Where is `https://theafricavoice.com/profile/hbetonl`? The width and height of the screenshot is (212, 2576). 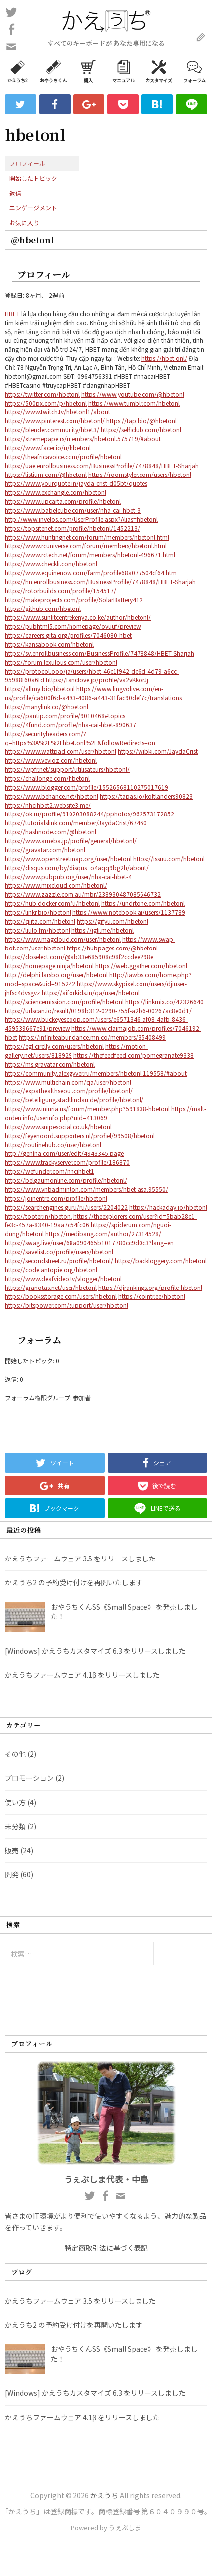 https://theafricavoice.com/profile/hbetonl is located at coordinates (63, 456).